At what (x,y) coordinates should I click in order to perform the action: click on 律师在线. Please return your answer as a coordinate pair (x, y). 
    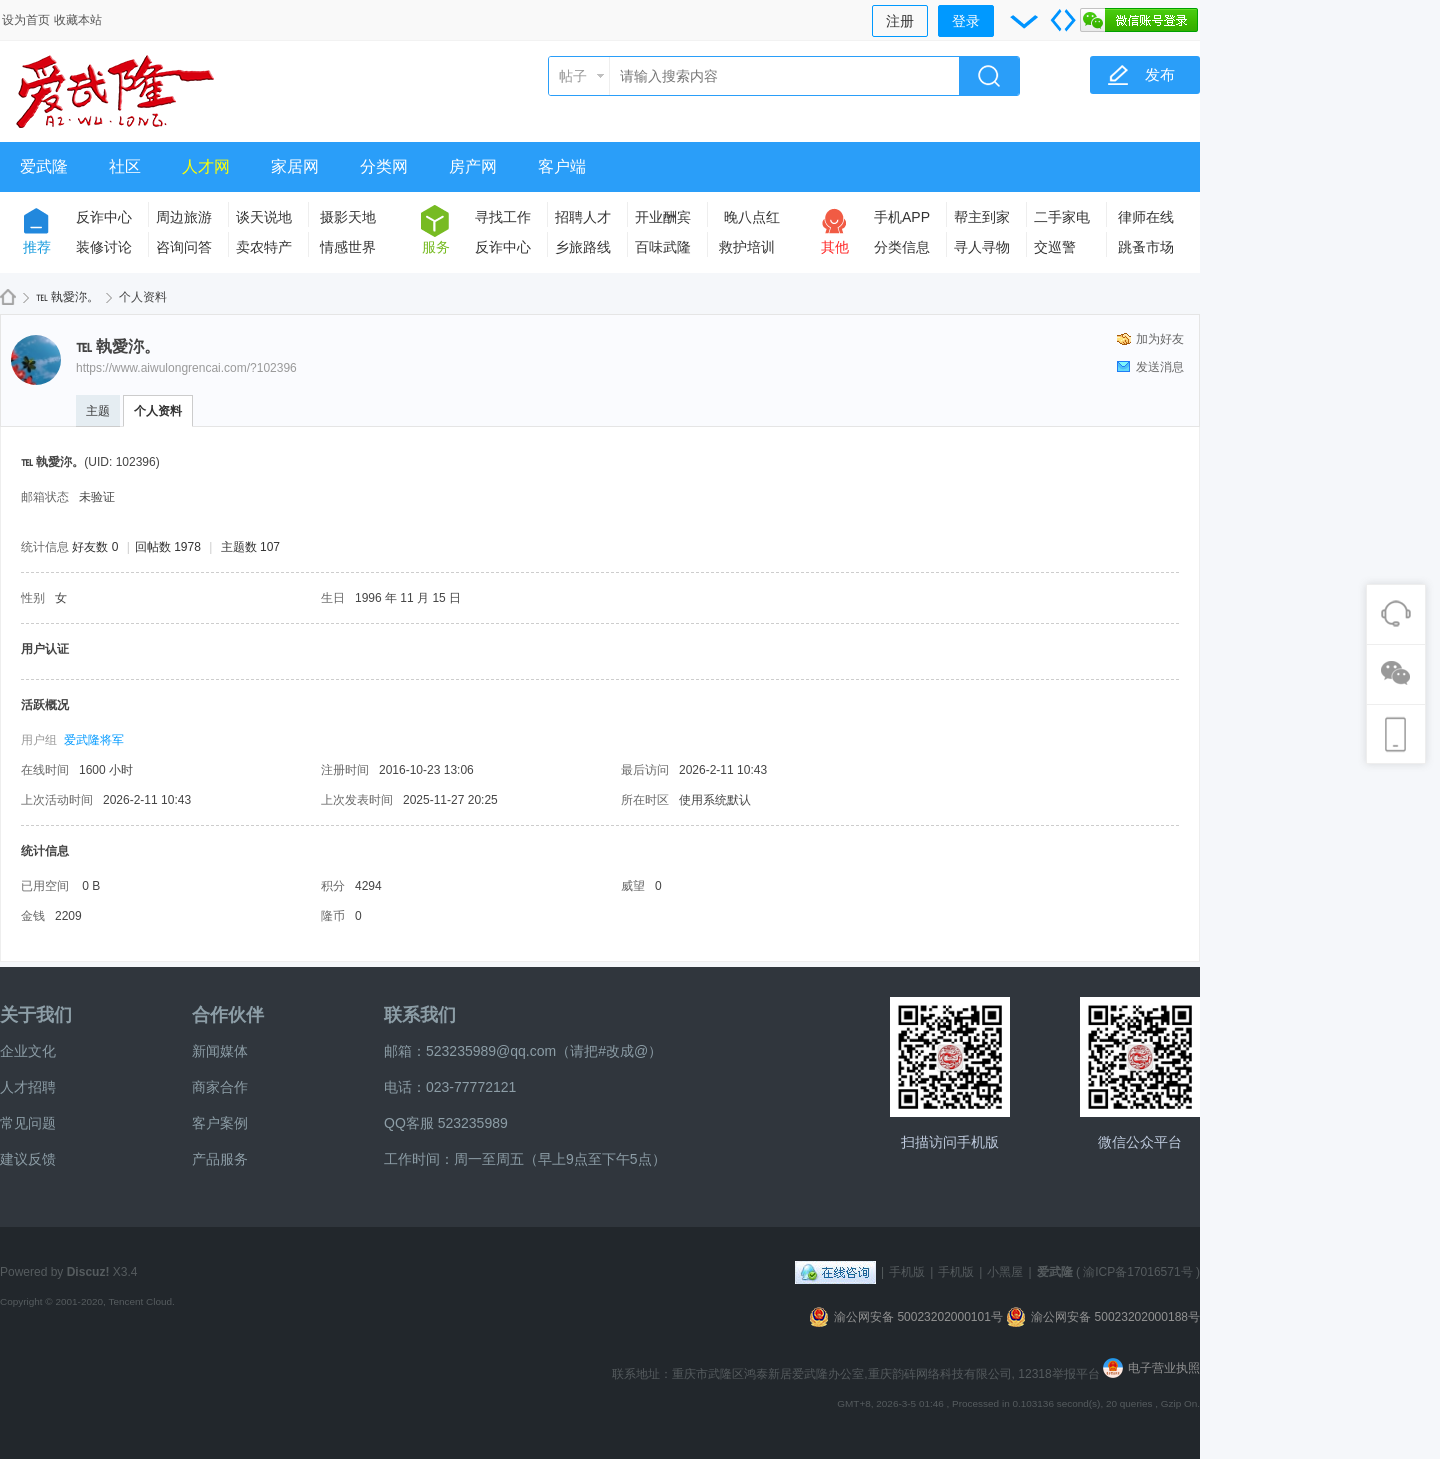
    Looking at the image, I should click on (1146, 217).